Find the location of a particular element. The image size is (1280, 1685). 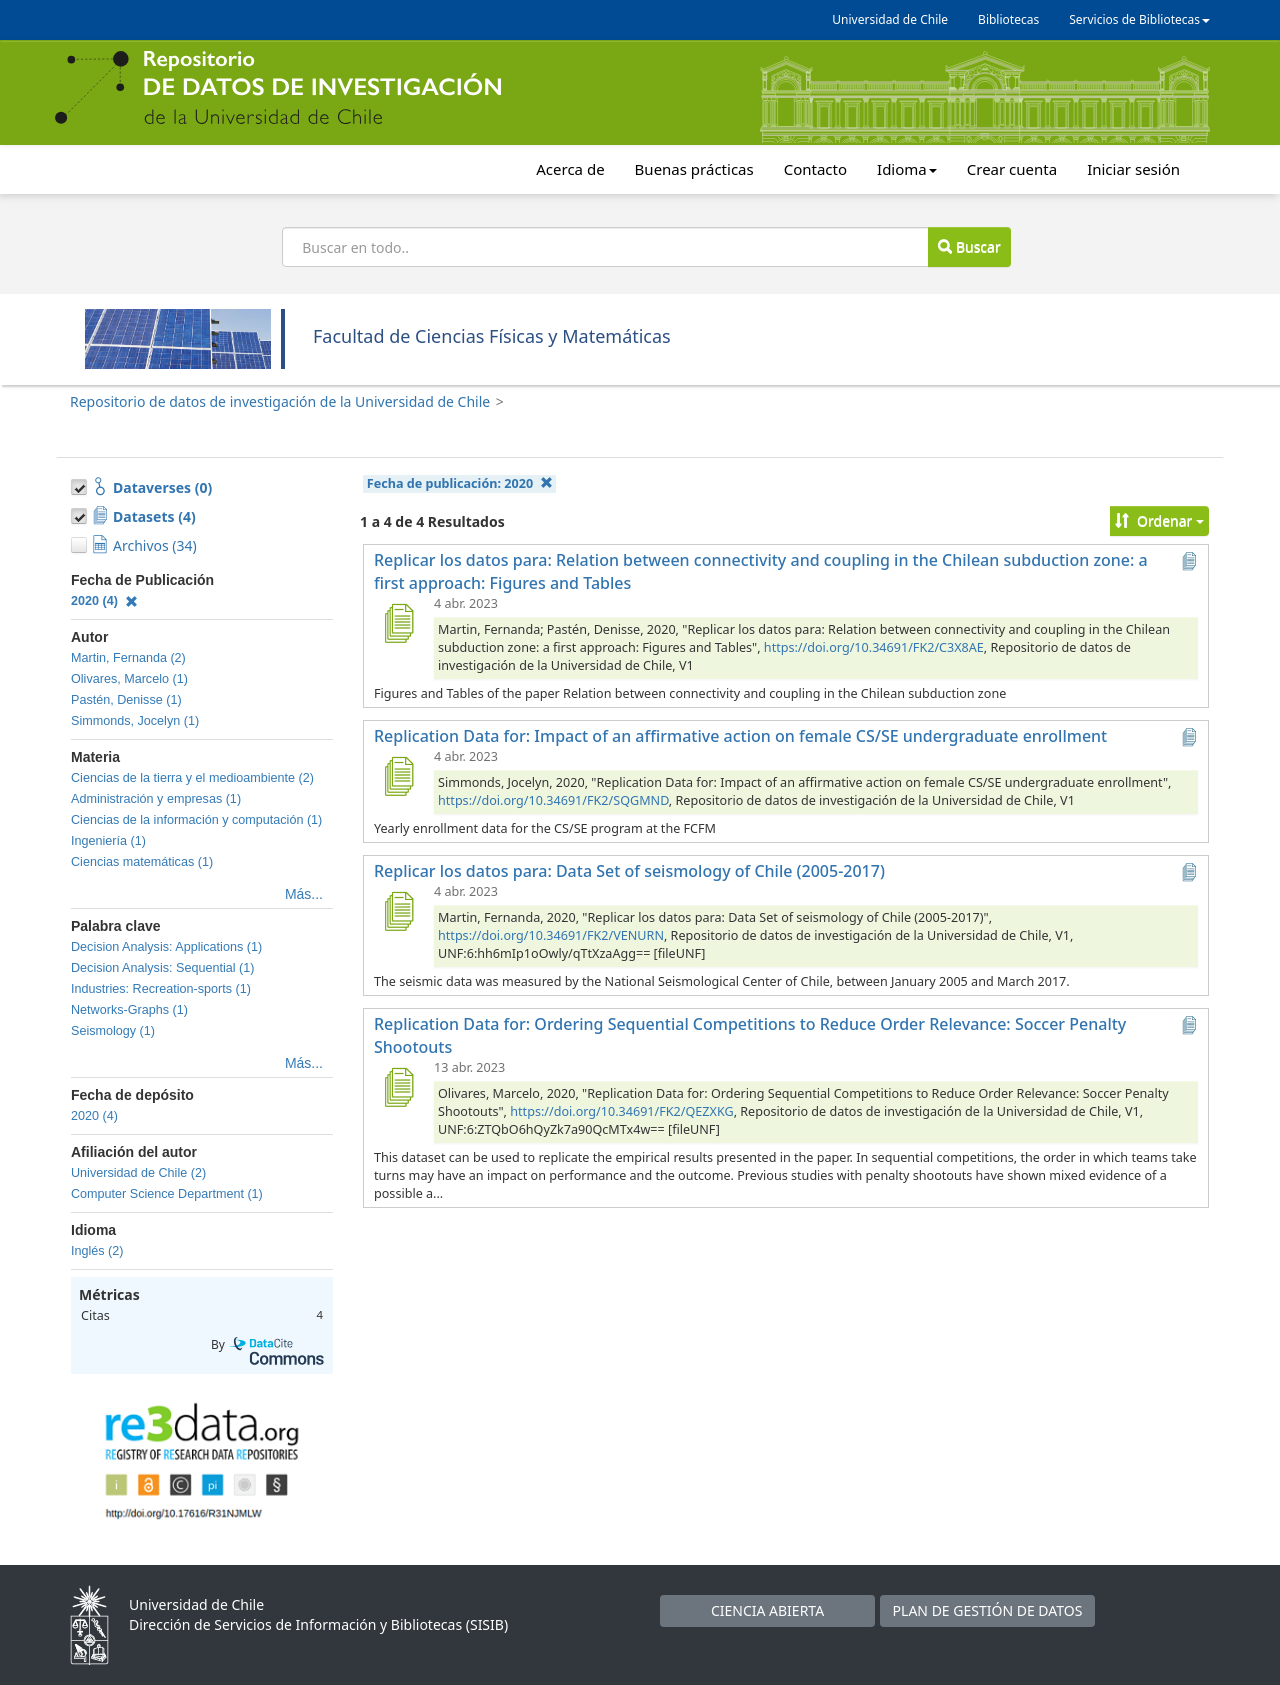

Ciencias de la tierra y el medioambiente (2) is located at coordinates (192, 778).